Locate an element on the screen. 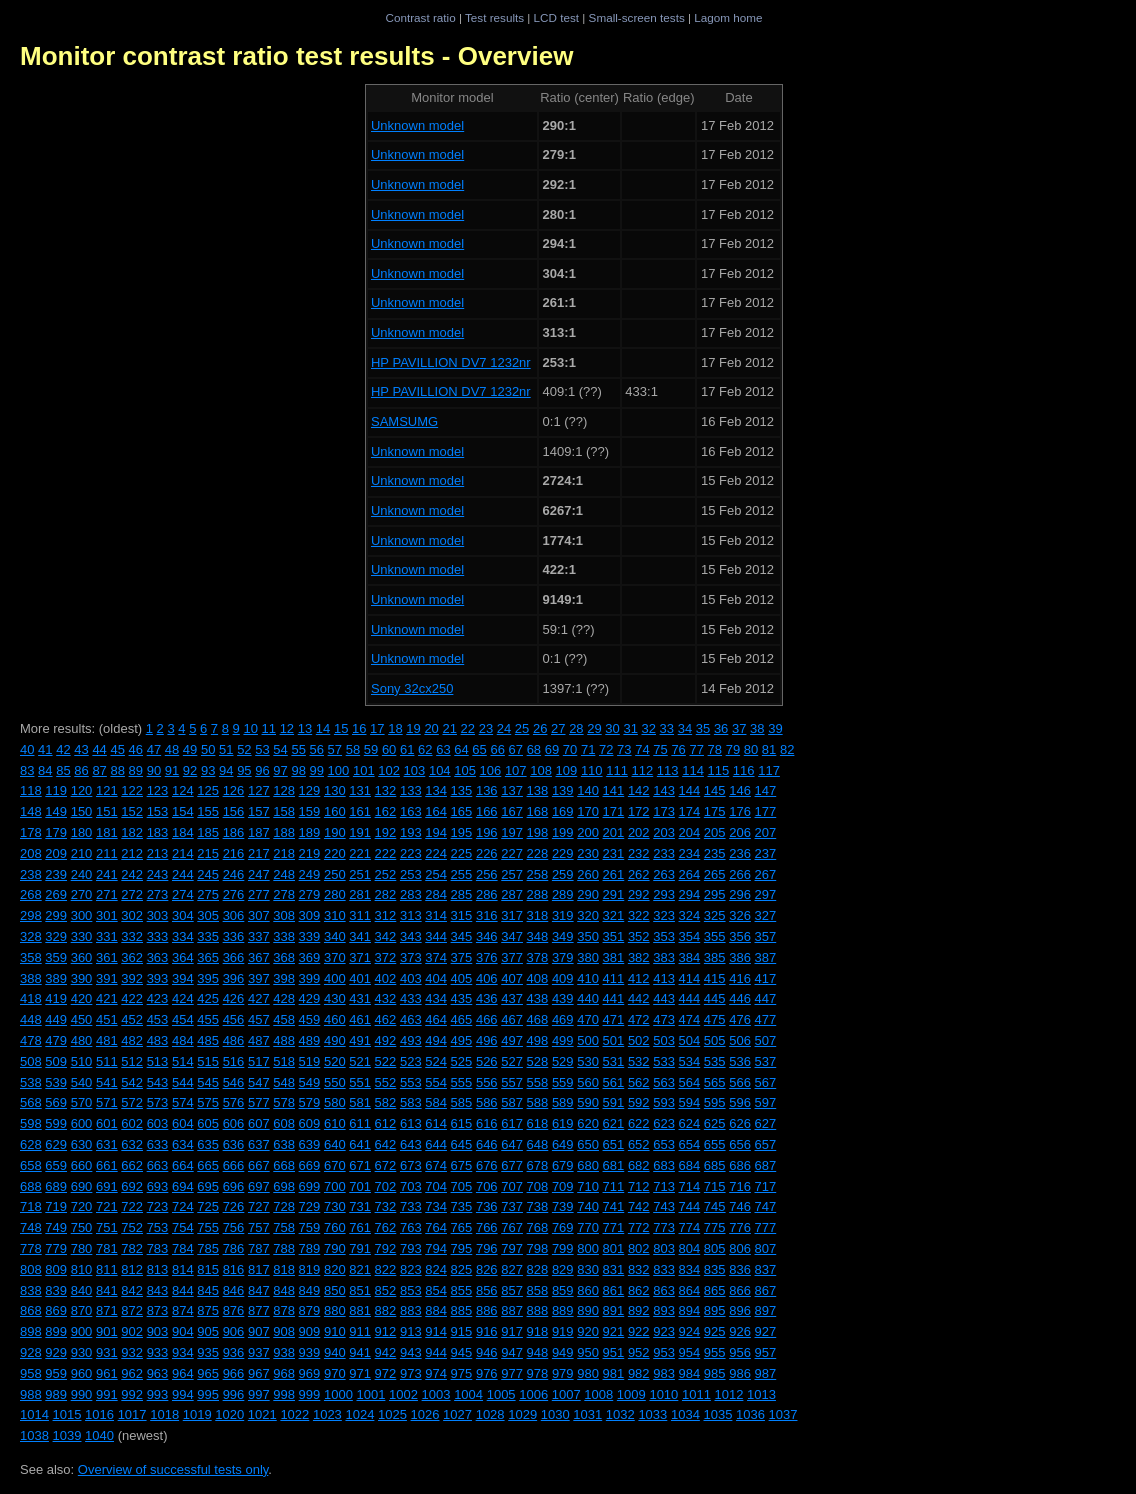 The width and height of the screenshot is (1136, 1494). 609 is located at coordinates (310, 1123).